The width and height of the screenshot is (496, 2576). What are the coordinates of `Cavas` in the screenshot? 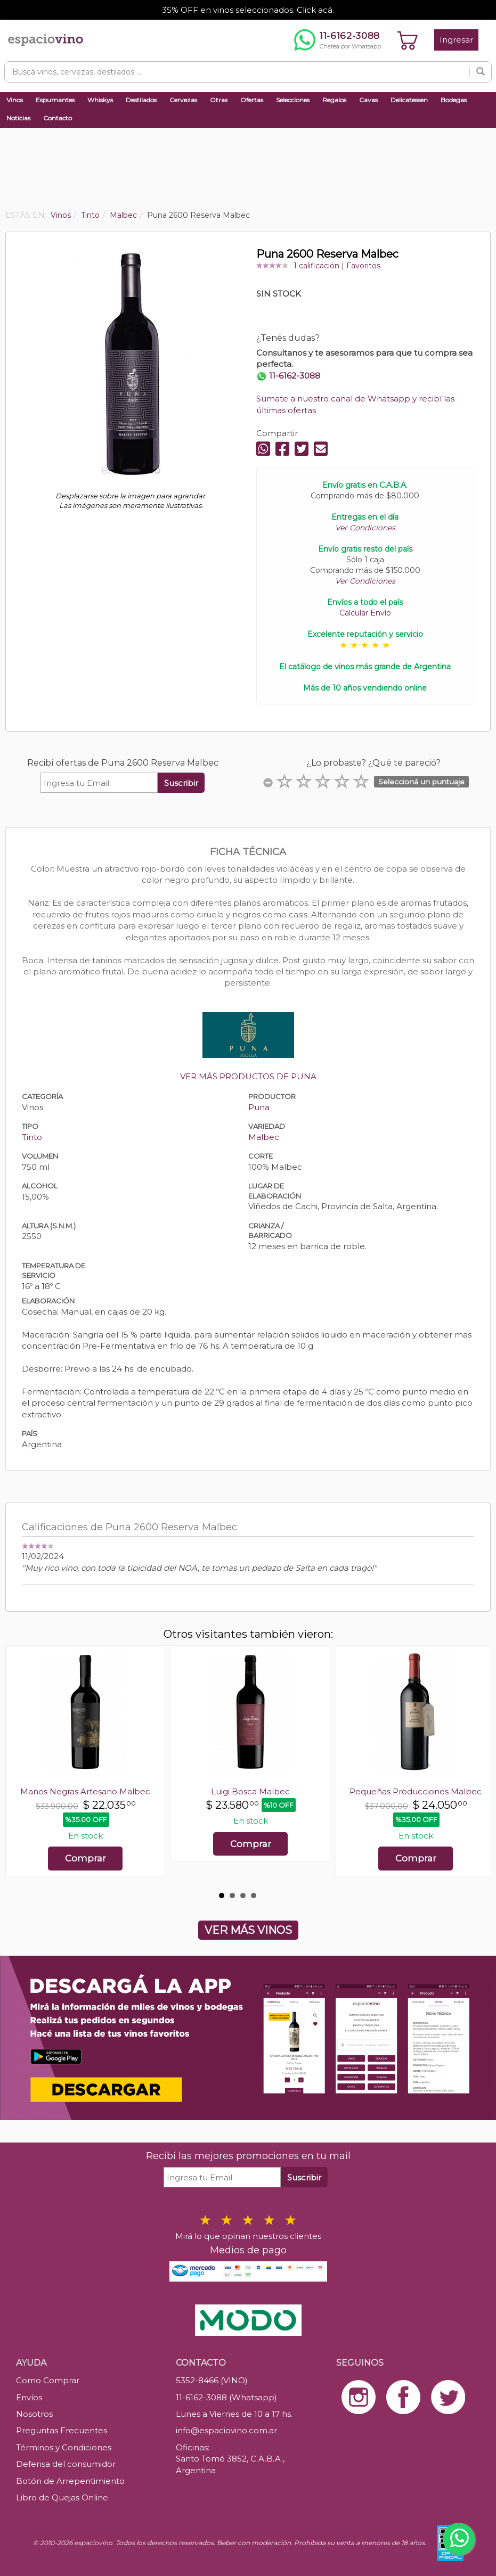 It's located at (368, 100).